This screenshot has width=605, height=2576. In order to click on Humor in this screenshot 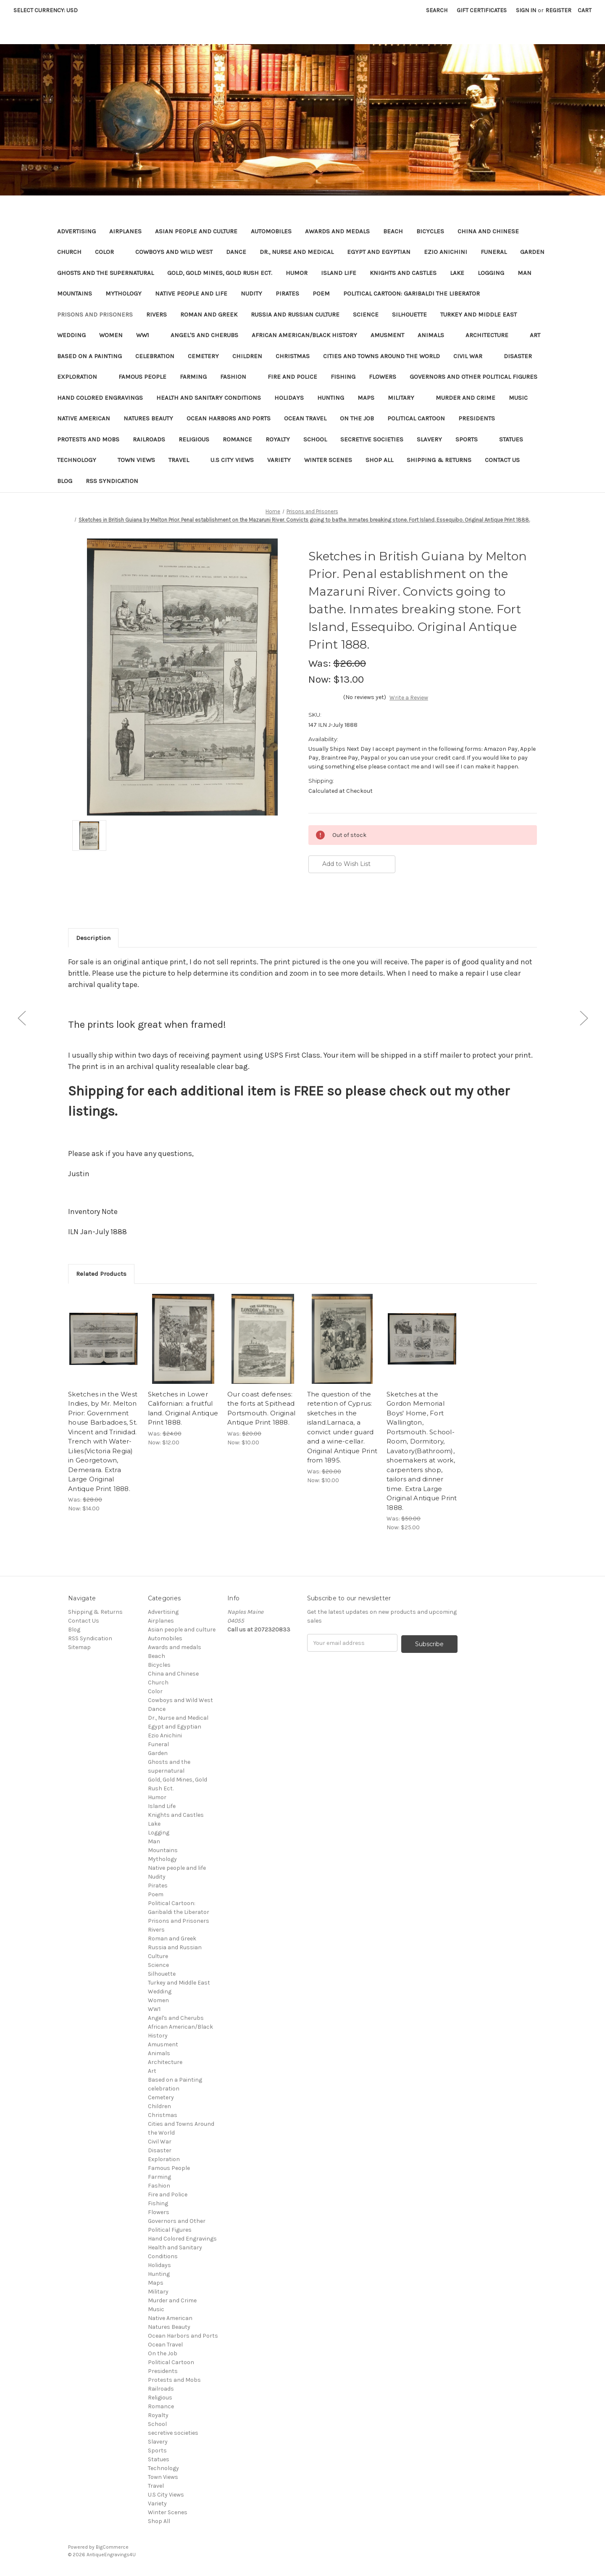, I will do `click(297, 273)`.